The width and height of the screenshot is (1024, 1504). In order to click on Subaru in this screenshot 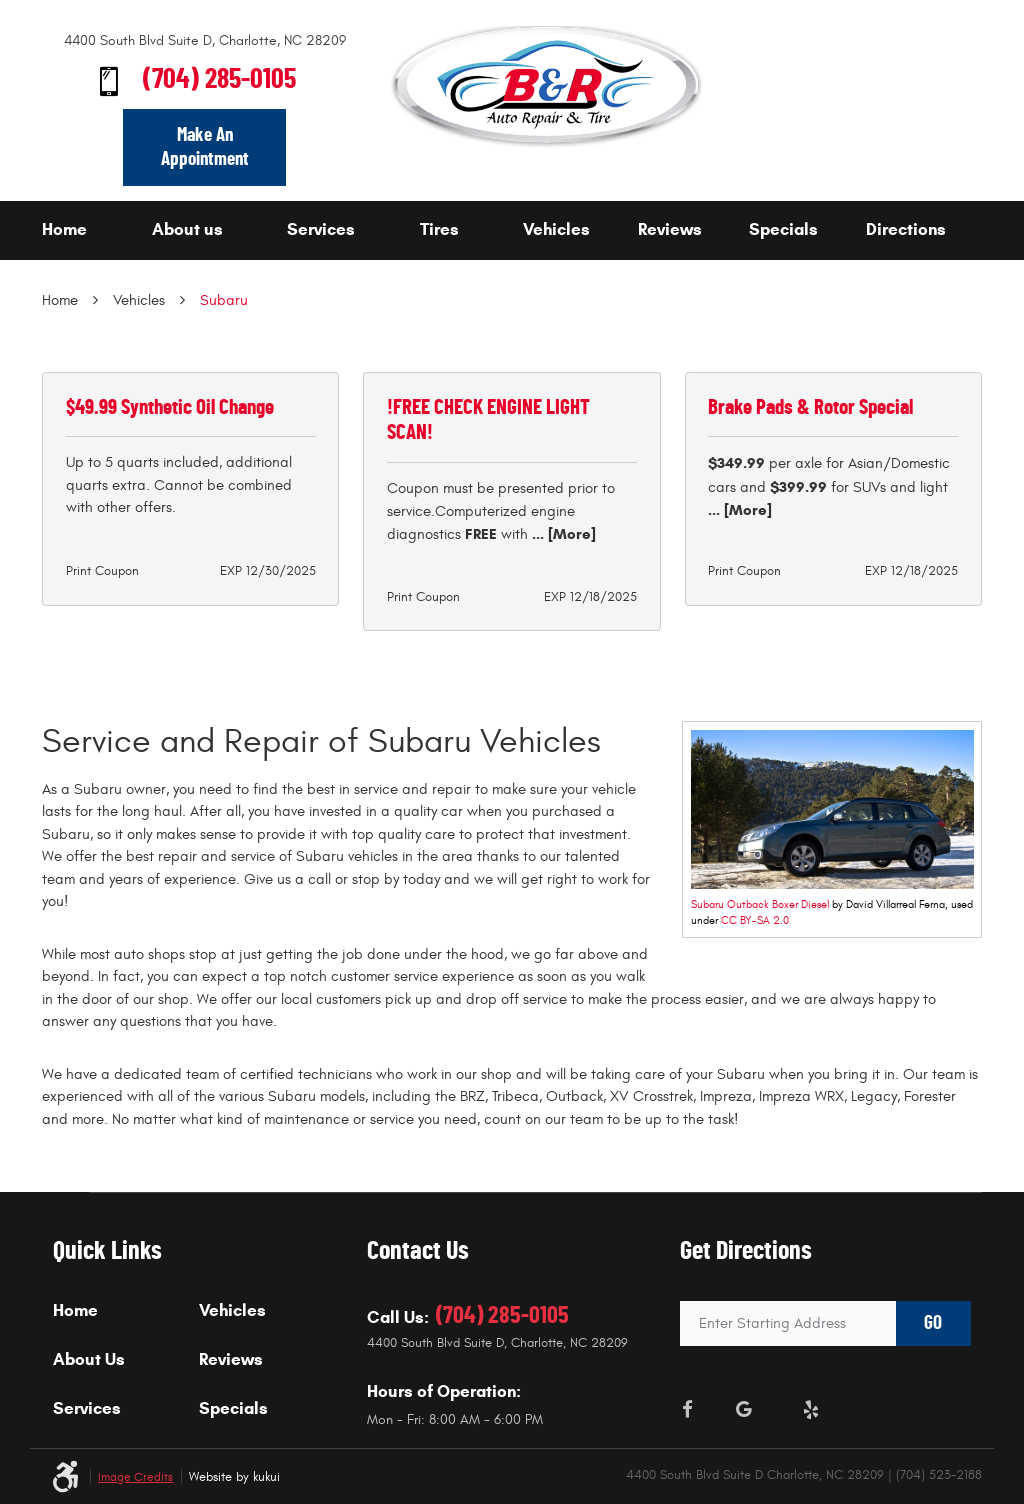, I will do `click(224, 300)`.